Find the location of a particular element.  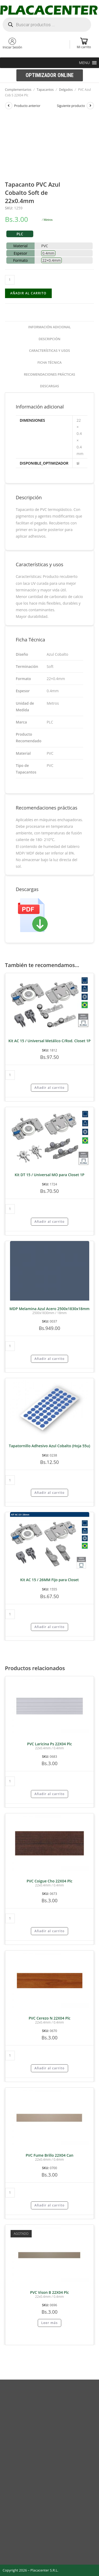

Descargas is located at coordinates (49, 386).